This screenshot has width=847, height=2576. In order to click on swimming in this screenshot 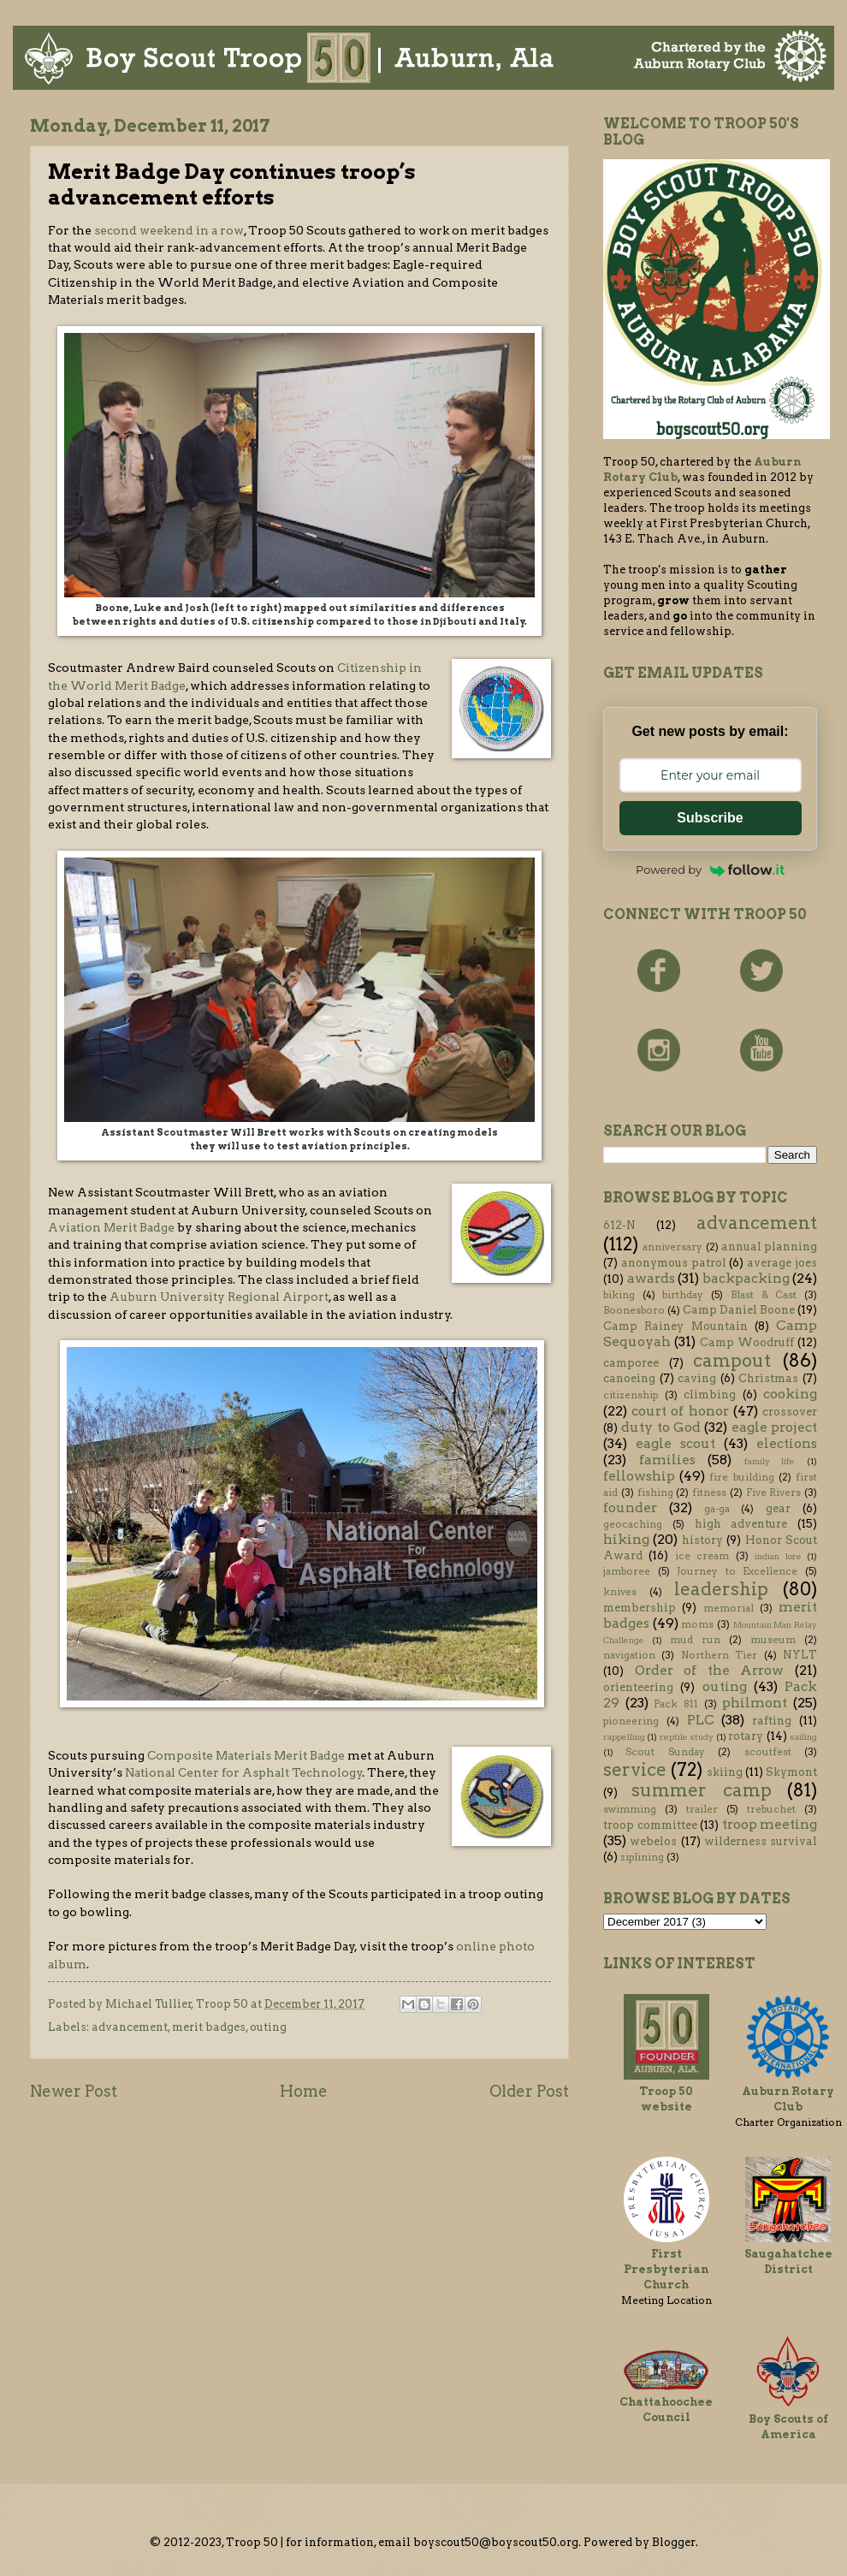, I will do `click(629, 1809)`.